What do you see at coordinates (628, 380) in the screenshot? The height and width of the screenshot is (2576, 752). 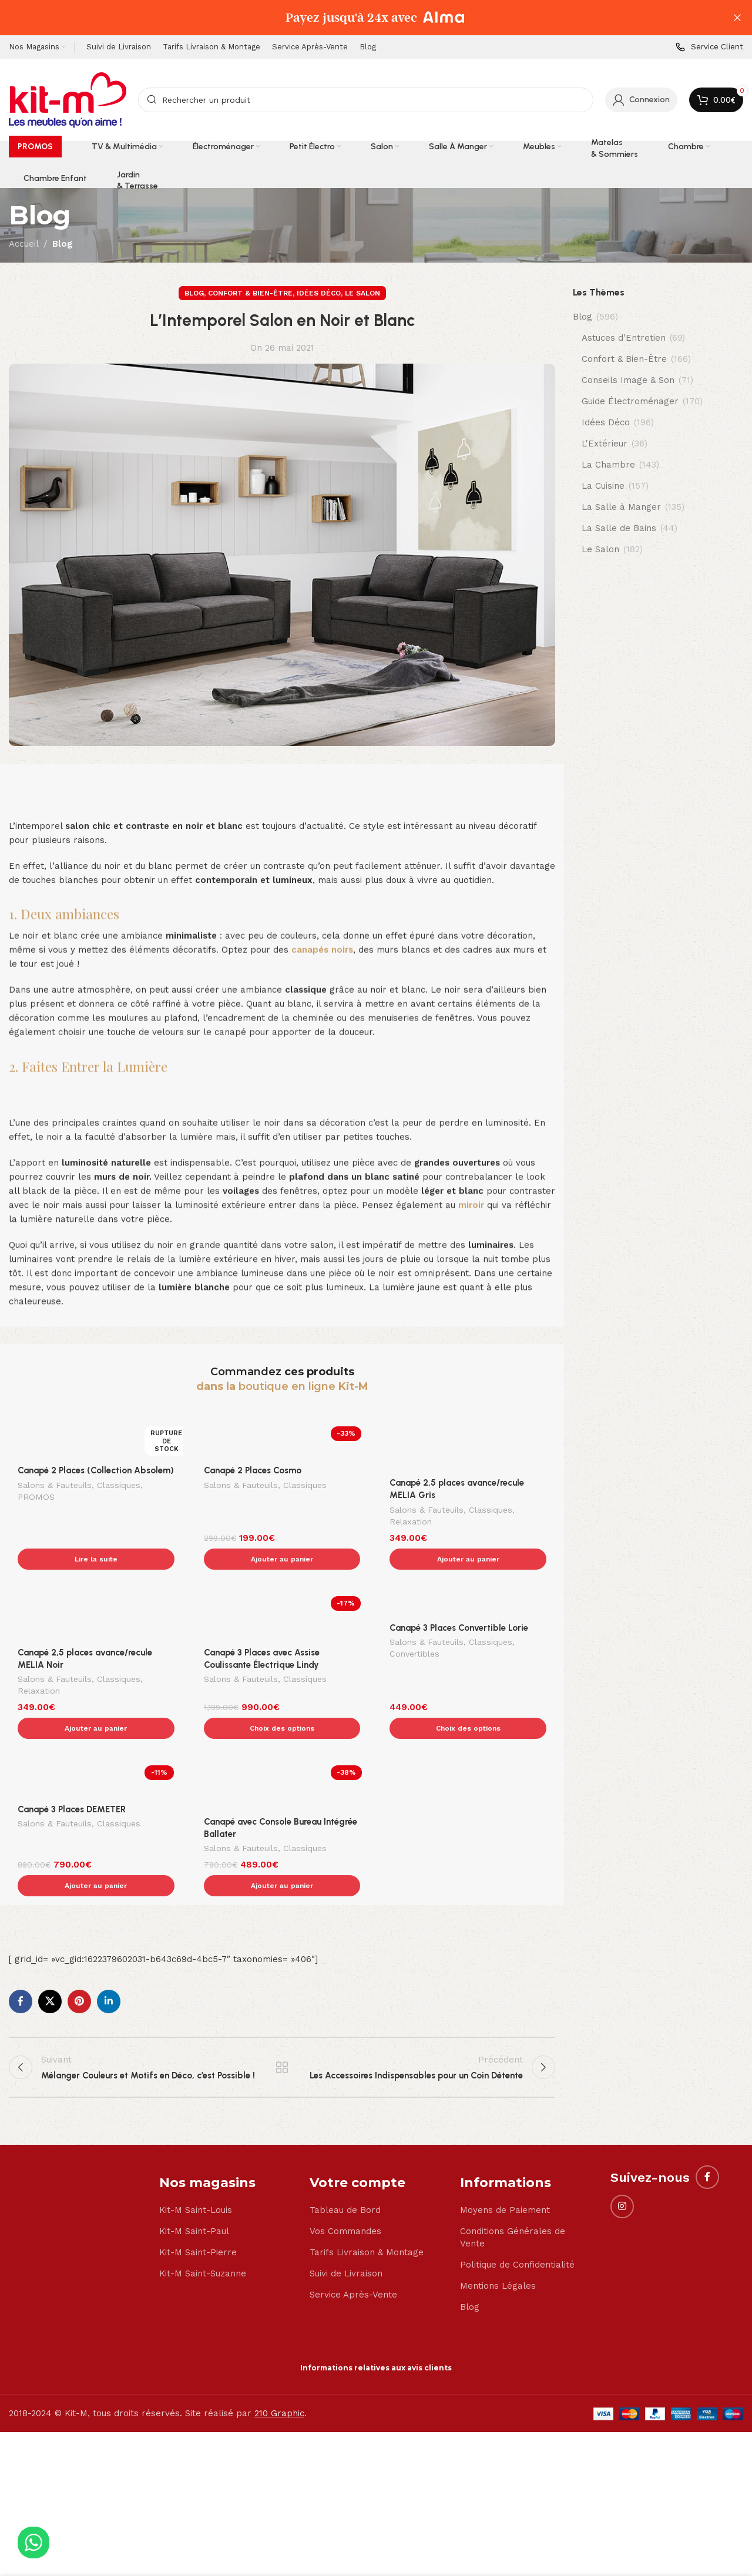 I see `Conseils Image & Son` at bounding box center [628, 380].